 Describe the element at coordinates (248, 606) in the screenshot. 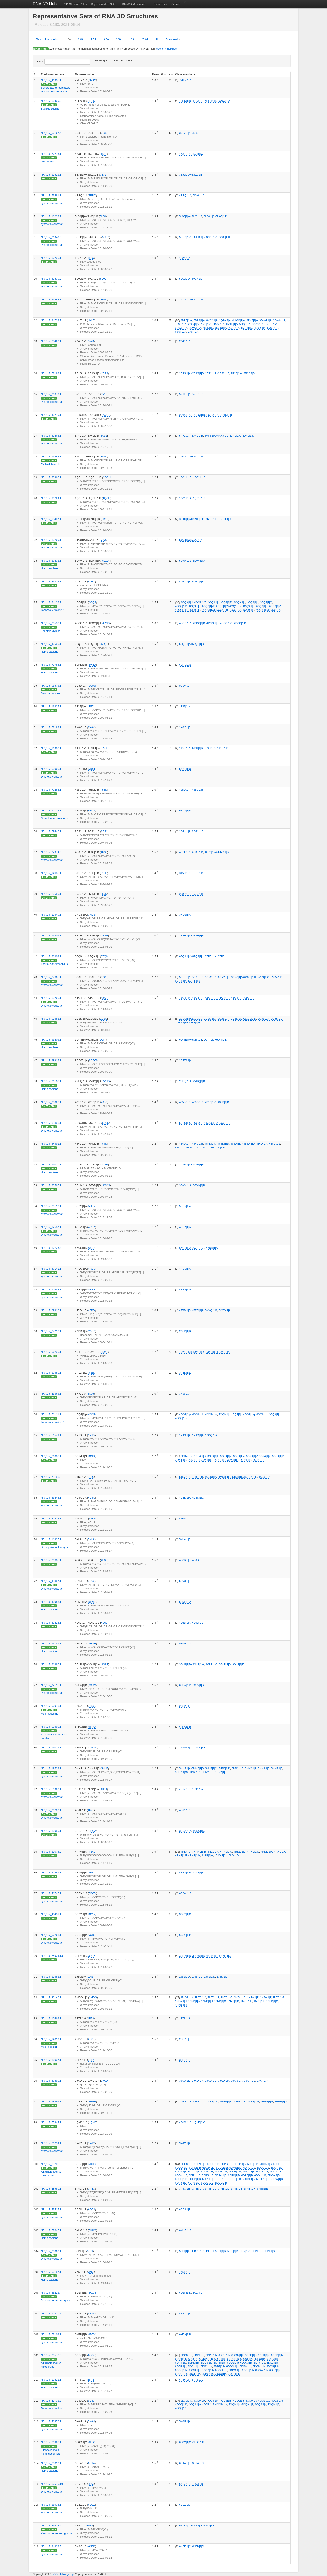

I see `4OQ9|1|a` at that location.